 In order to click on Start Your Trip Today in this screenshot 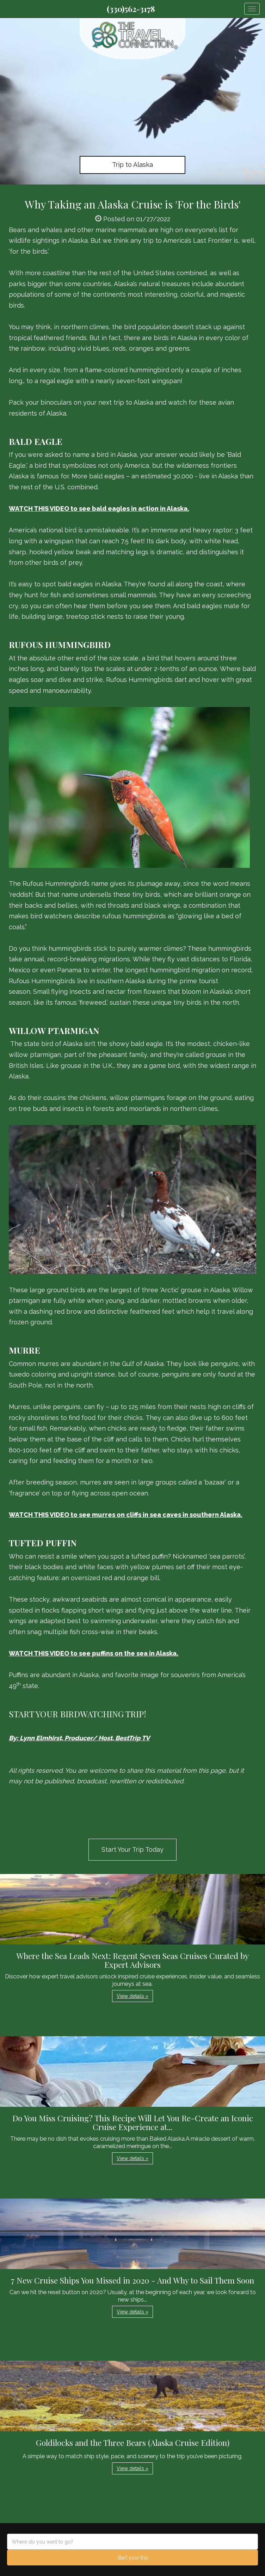, I will do `click(132, 1849)`.